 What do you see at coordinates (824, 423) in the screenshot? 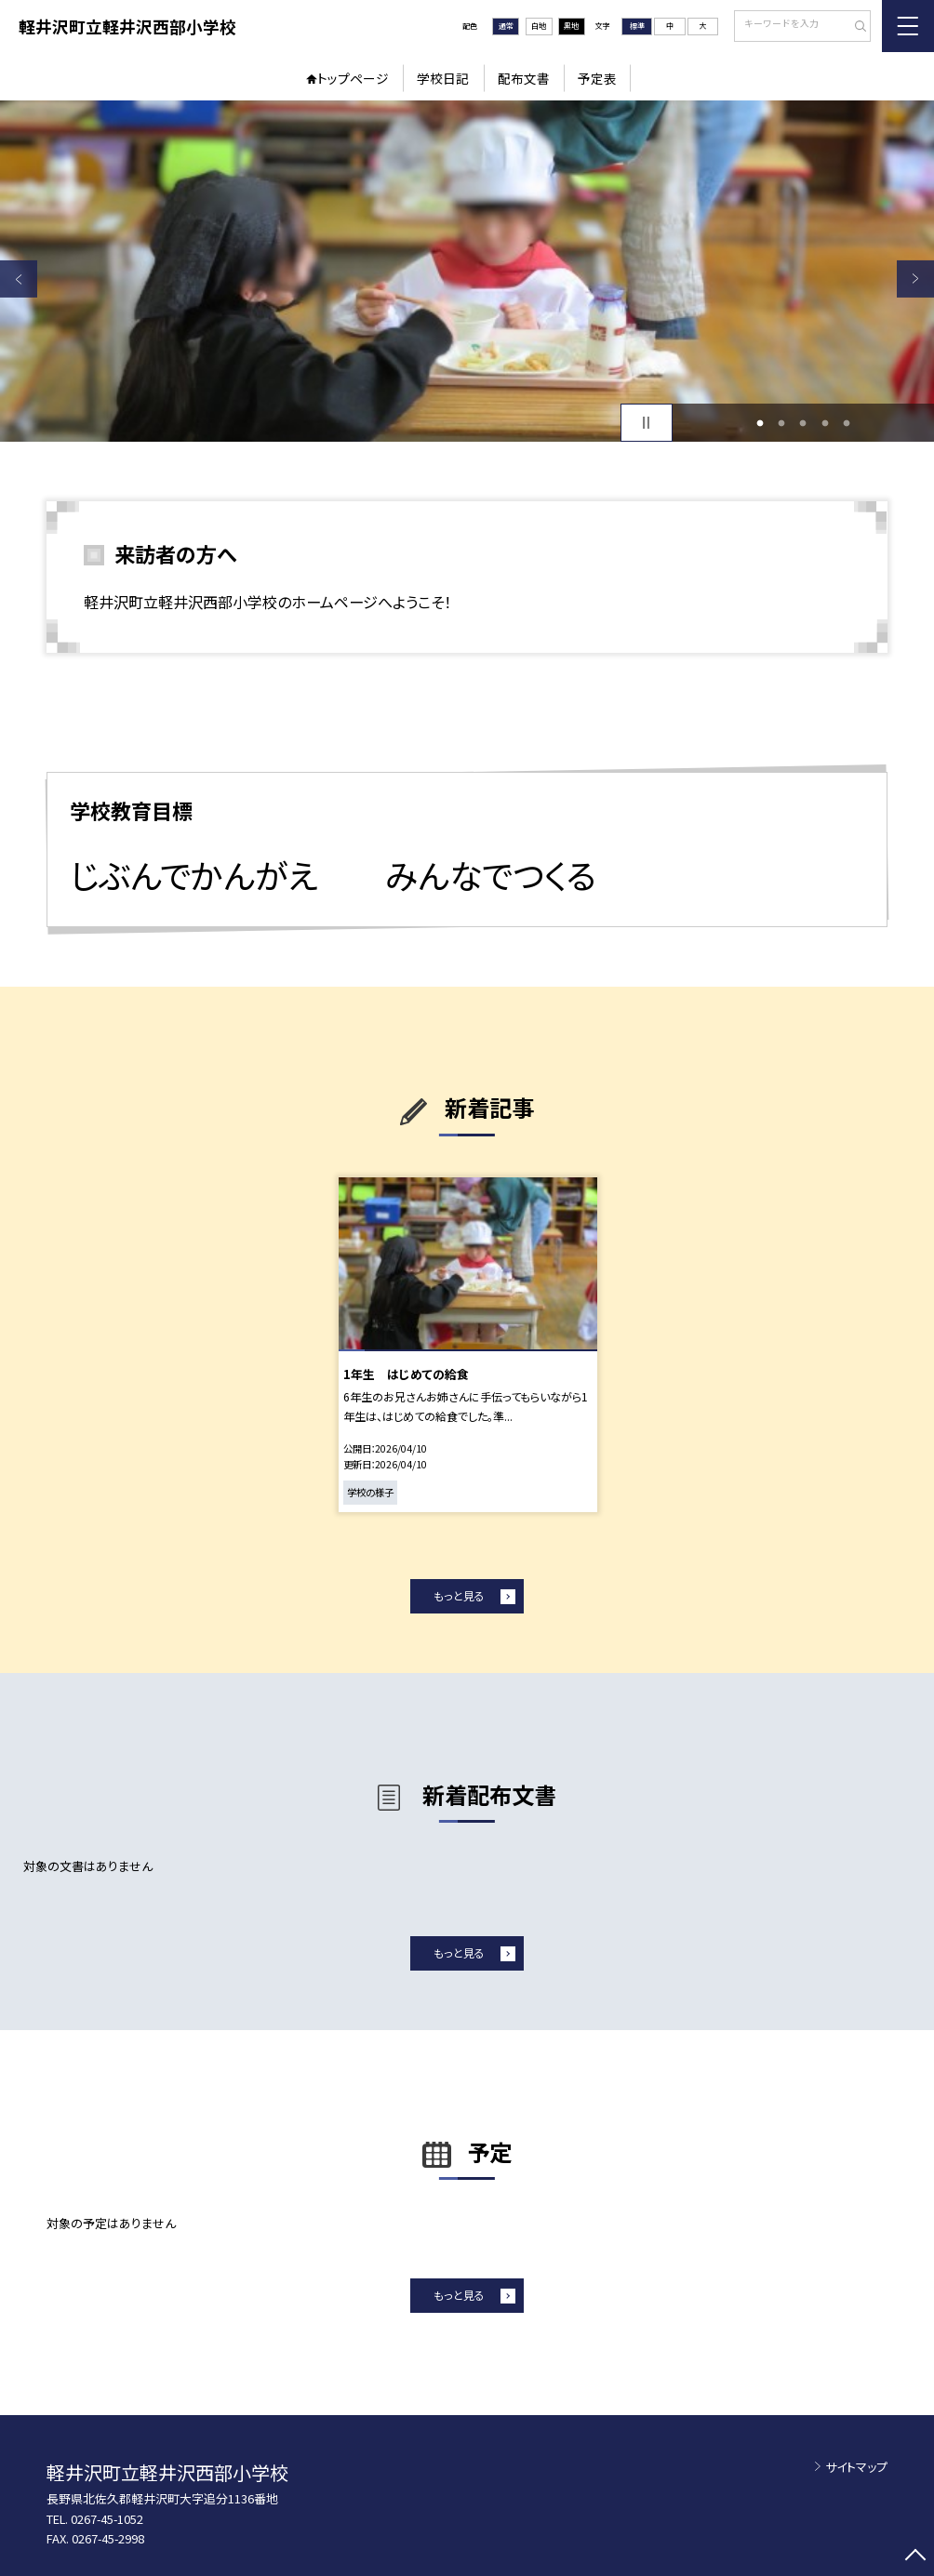
I see `4 [button]` at bounding box center [824, 423].